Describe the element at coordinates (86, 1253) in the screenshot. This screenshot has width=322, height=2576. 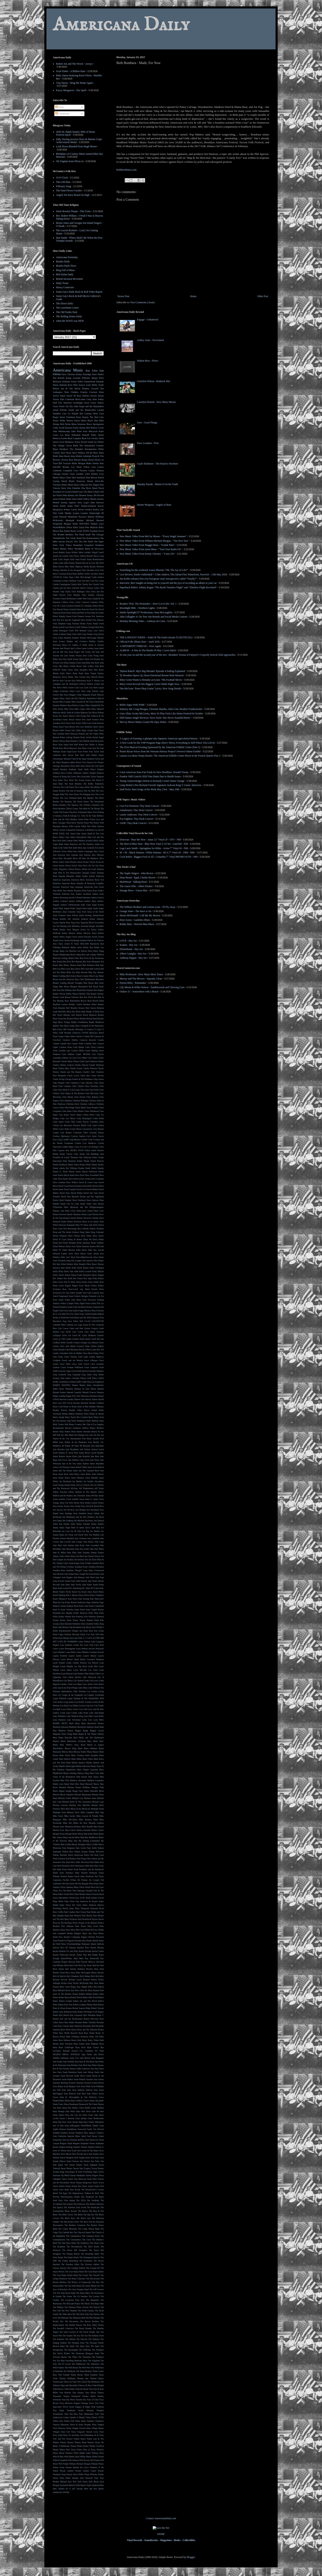
I see `Eileen Carey` at that location.